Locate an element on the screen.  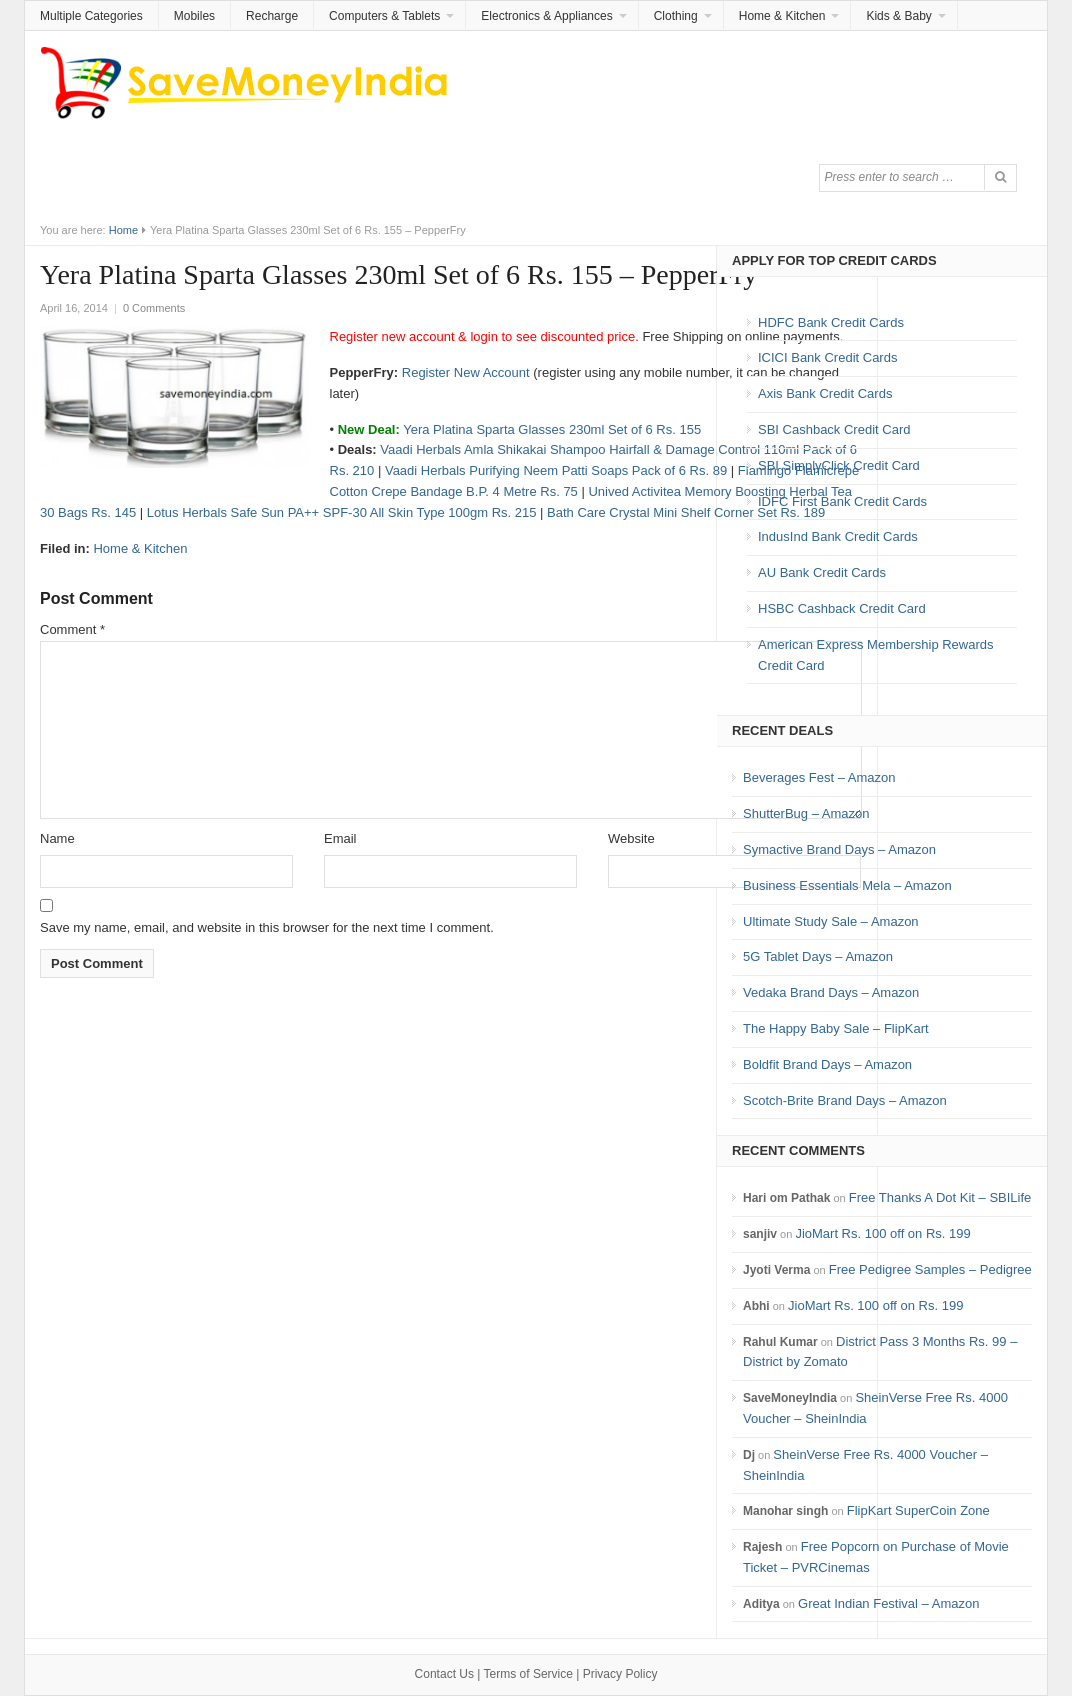
SBI SimplyClick Credit Card is located at coordinates (839, 465).